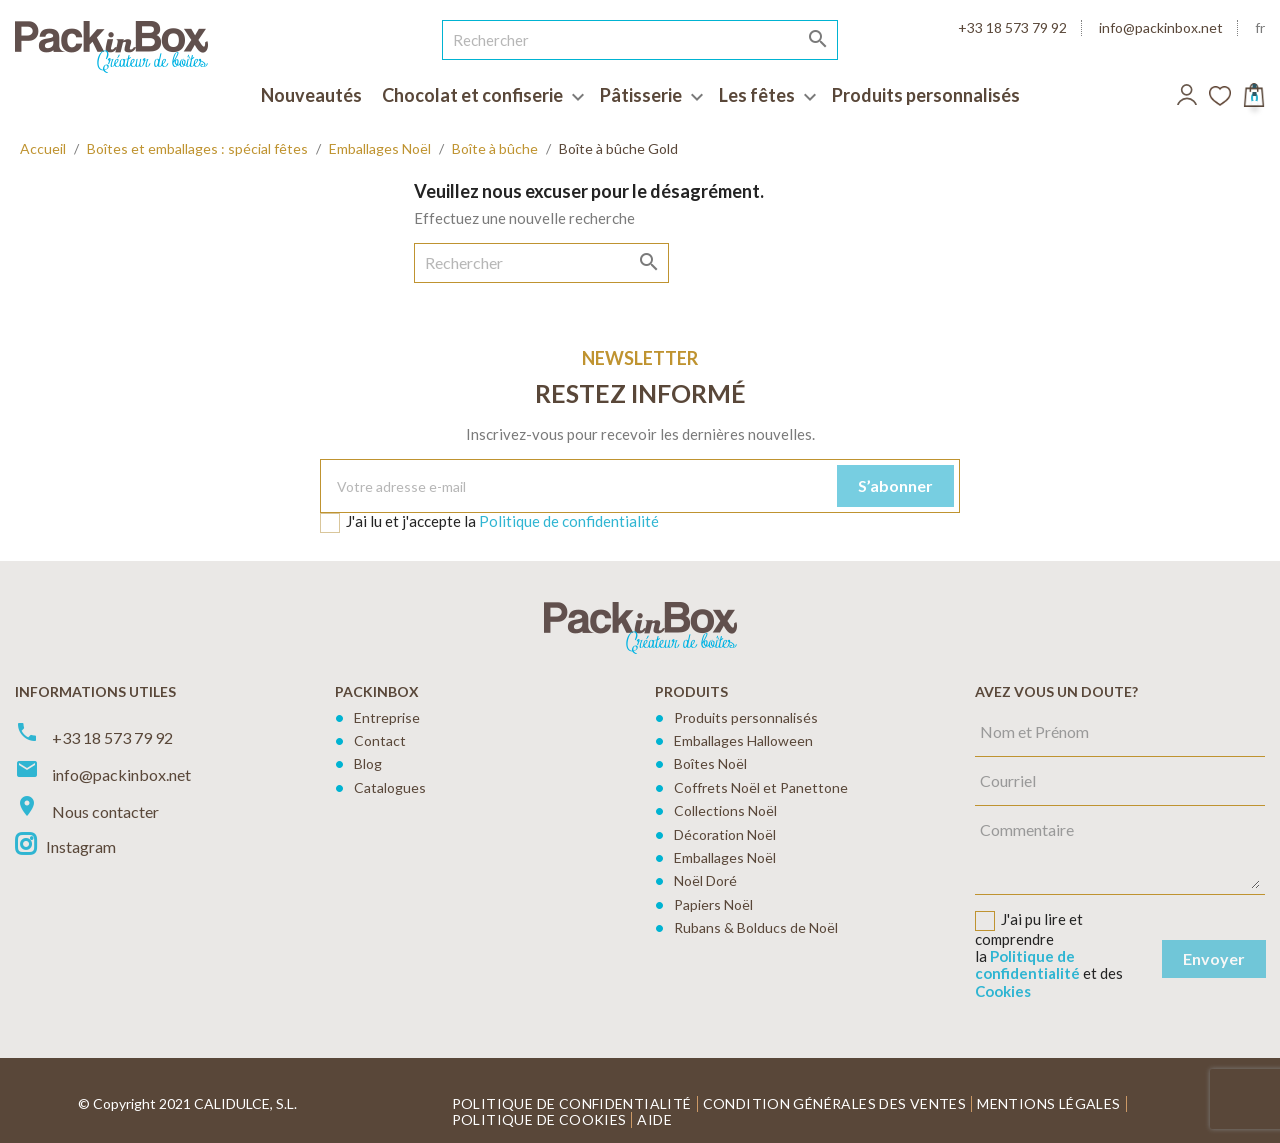  I want to click on Nous contacter, so click(105, 811).